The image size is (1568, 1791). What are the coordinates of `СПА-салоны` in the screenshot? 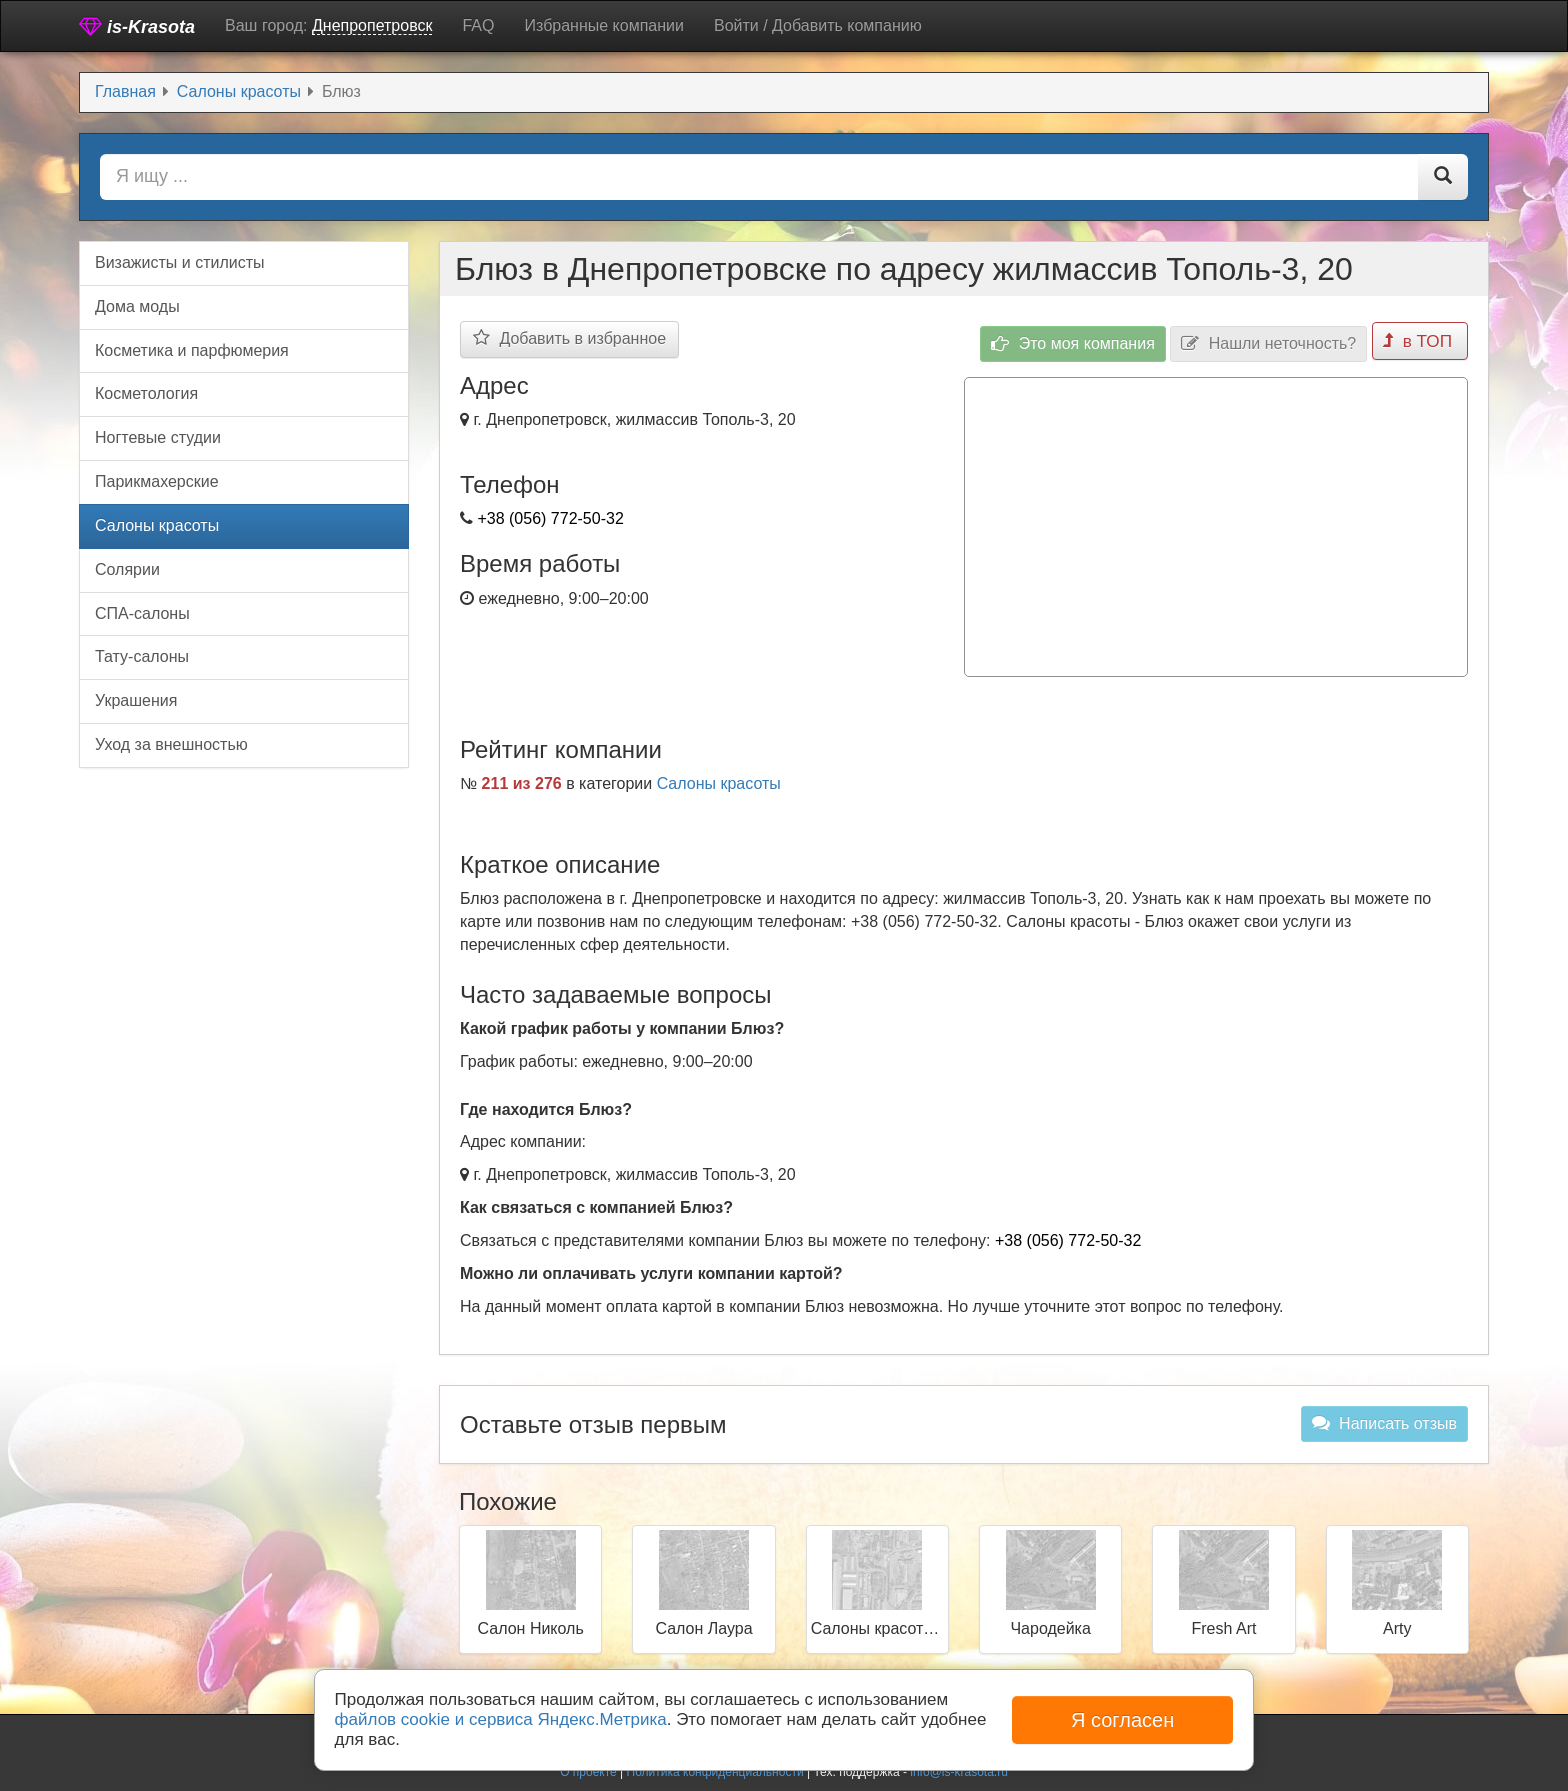 It's located at (142, 613).